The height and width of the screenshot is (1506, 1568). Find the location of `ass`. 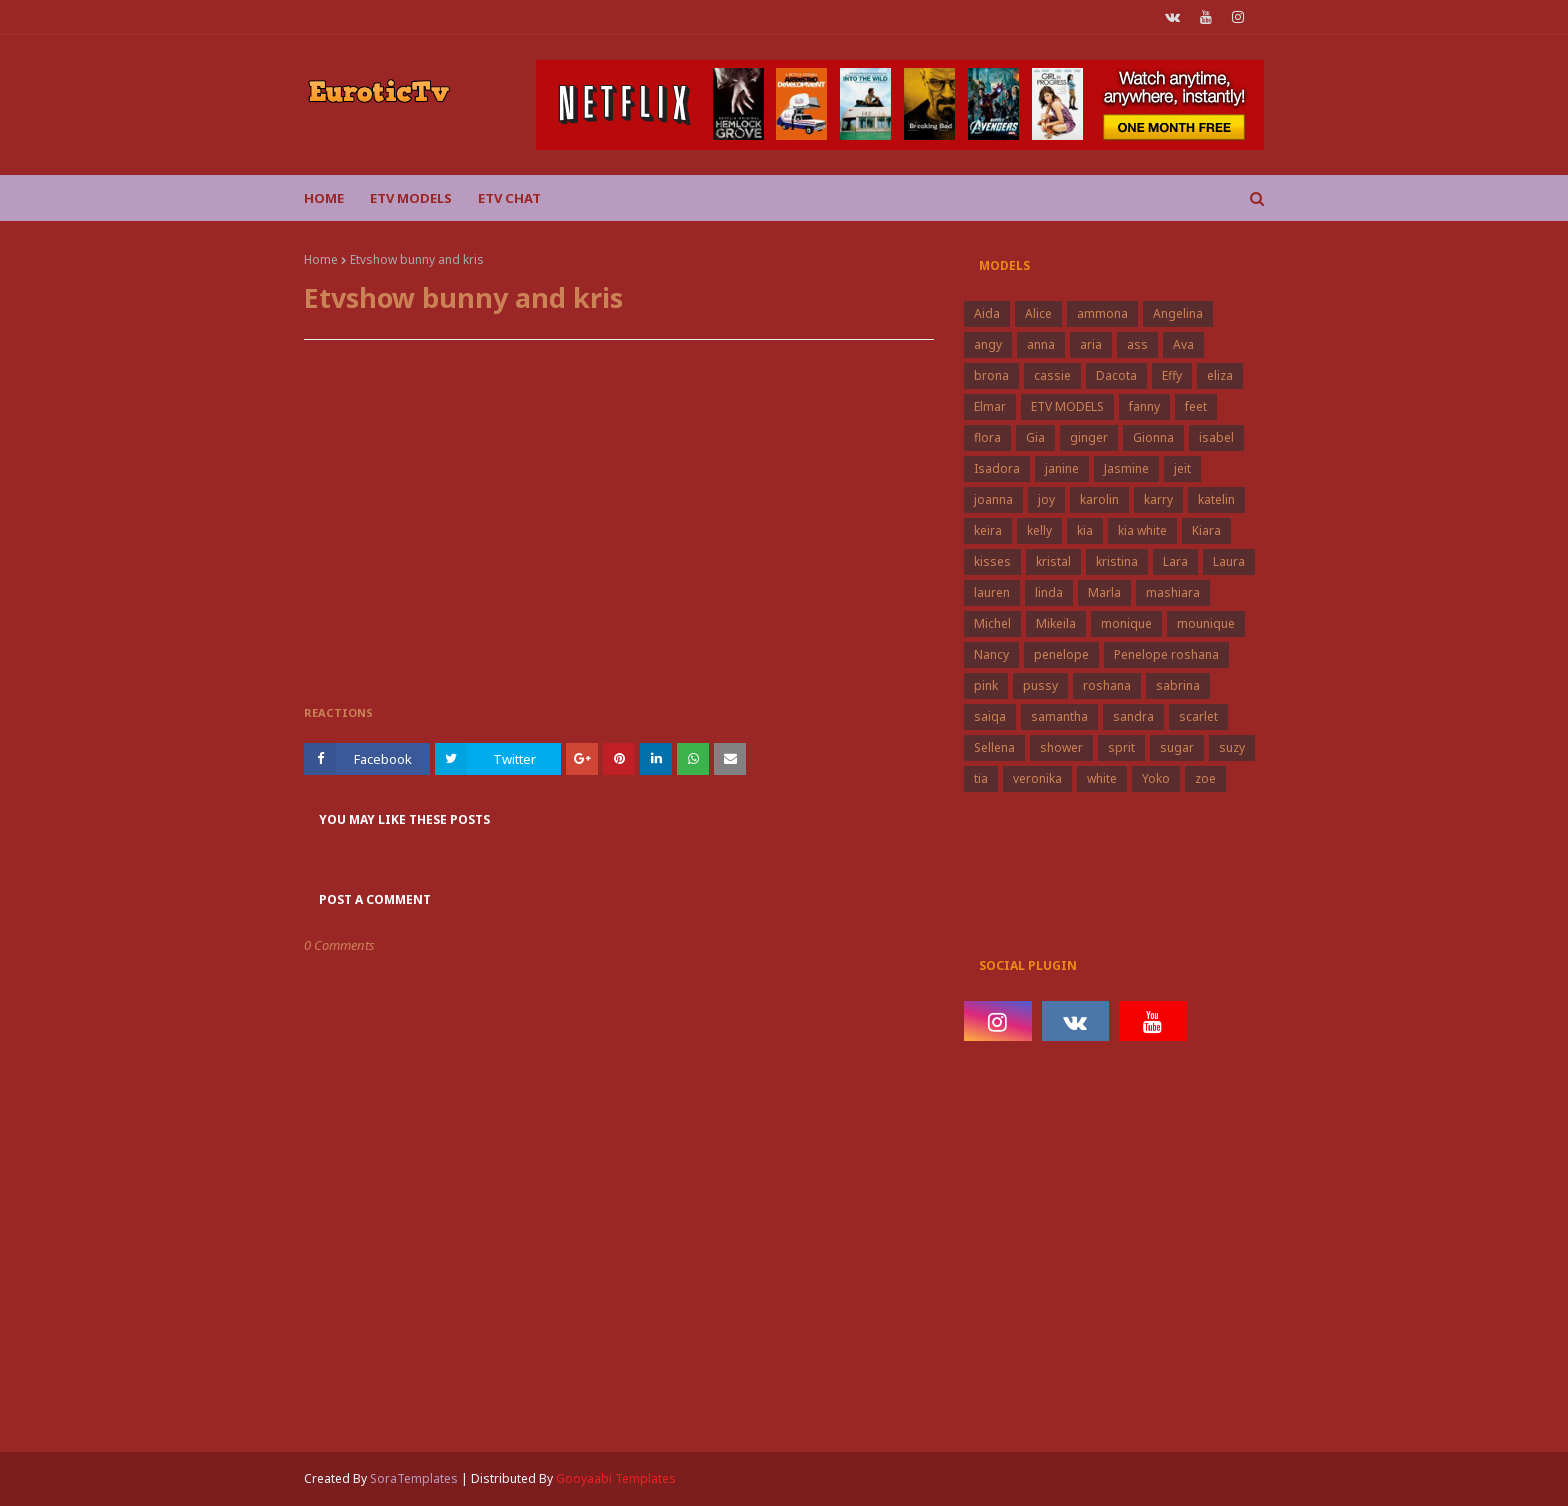

ass is located at coordinates (1137, 344).